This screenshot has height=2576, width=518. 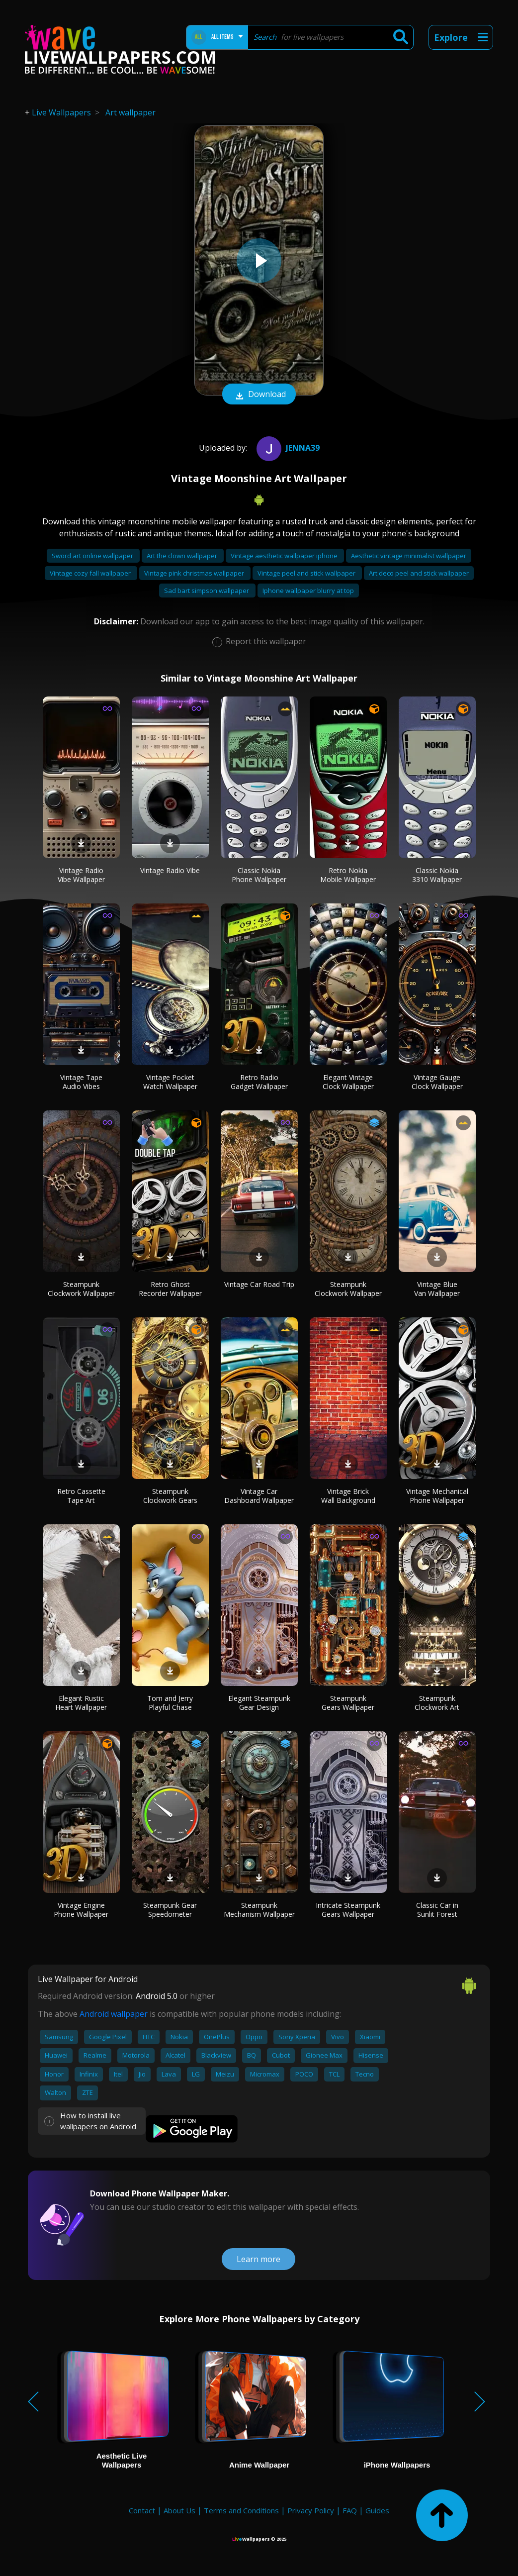 I want to click on Intricate Steampunk Gears Wallpaper, so click(x=348, y=1909).